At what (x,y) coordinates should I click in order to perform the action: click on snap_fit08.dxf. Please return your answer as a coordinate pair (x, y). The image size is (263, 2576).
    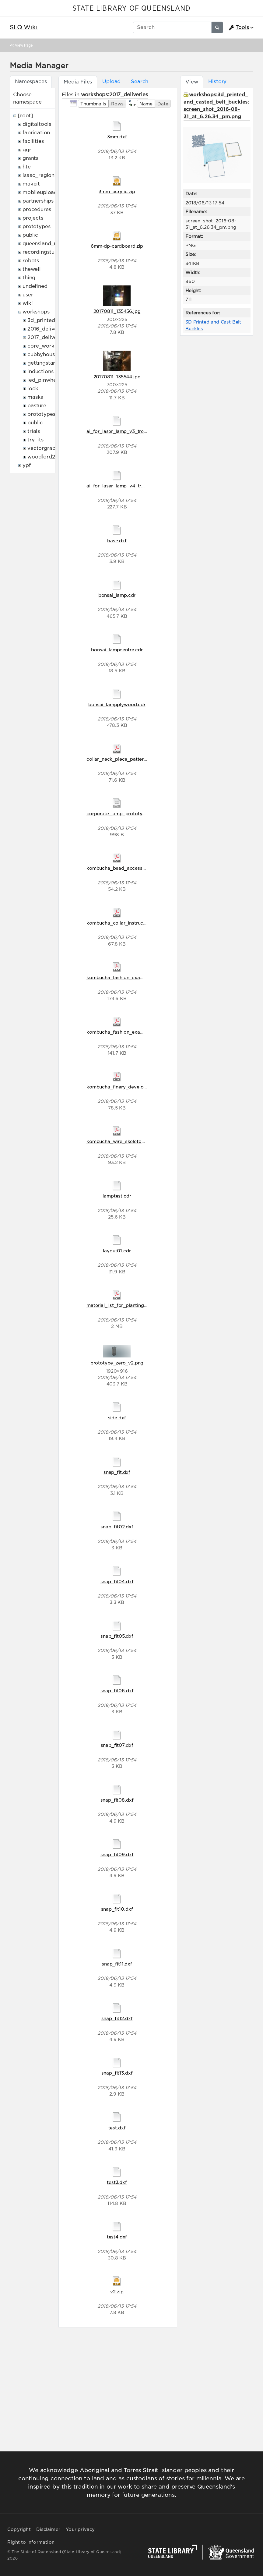
    Looking at the image, I should click on (117, 1800).